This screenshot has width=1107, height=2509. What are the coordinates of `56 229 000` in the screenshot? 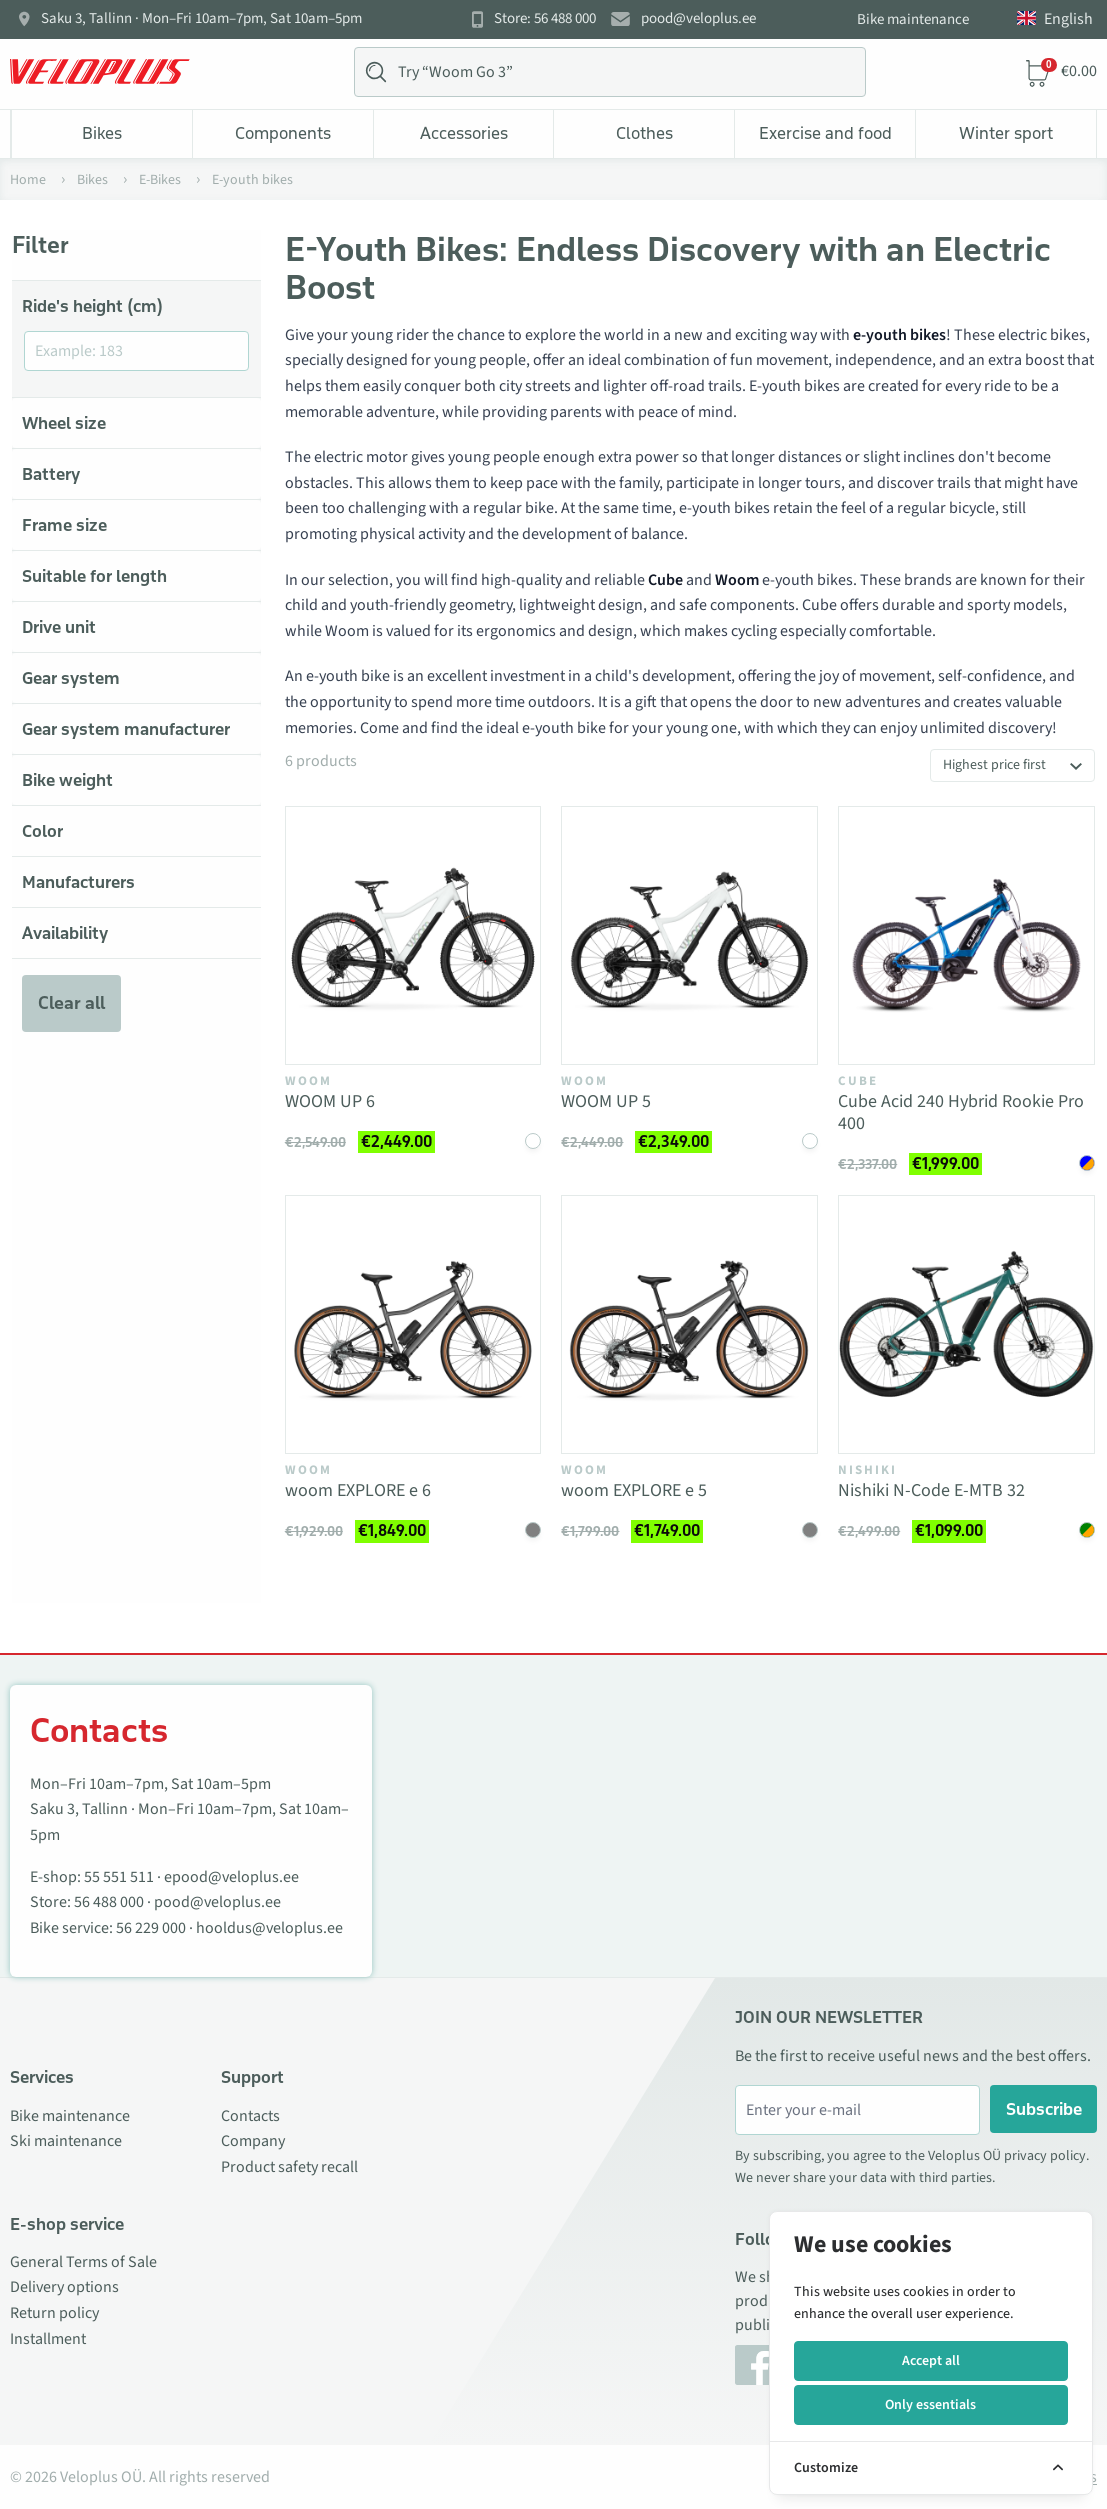 It's located at (151, 1928).